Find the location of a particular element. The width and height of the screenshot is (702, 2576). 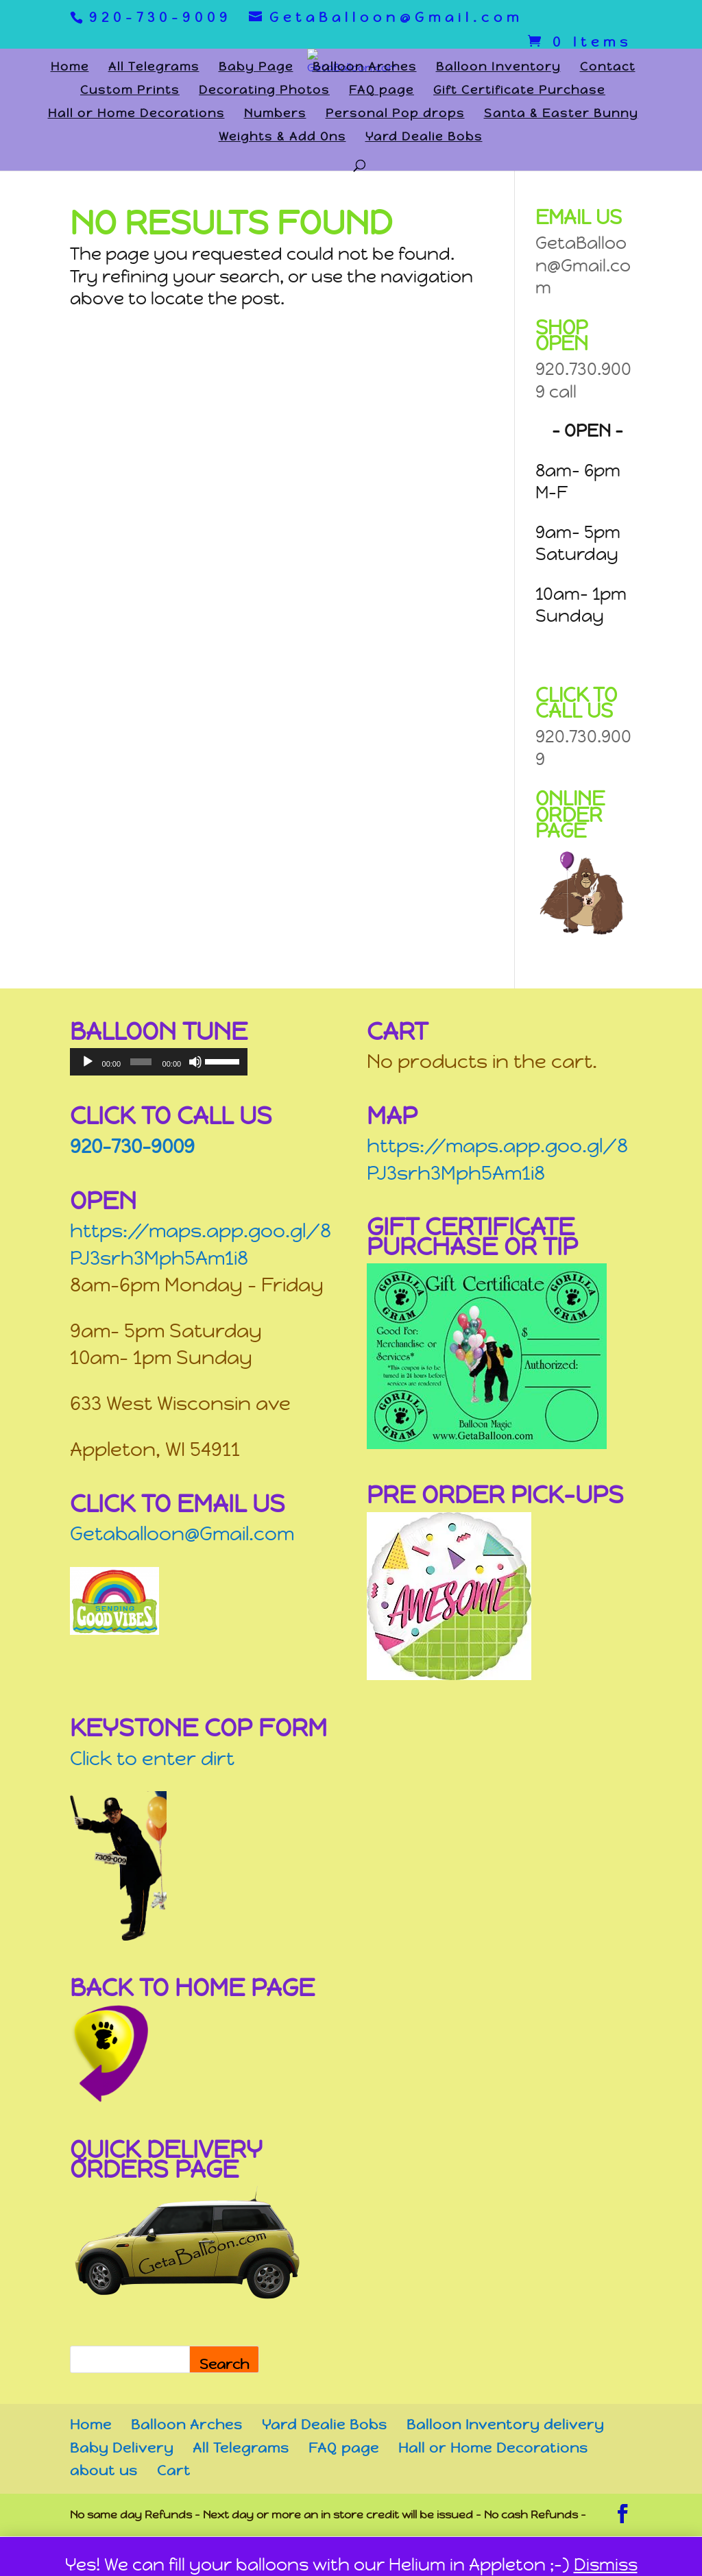

[application] is located at coordinates (158, 1062).